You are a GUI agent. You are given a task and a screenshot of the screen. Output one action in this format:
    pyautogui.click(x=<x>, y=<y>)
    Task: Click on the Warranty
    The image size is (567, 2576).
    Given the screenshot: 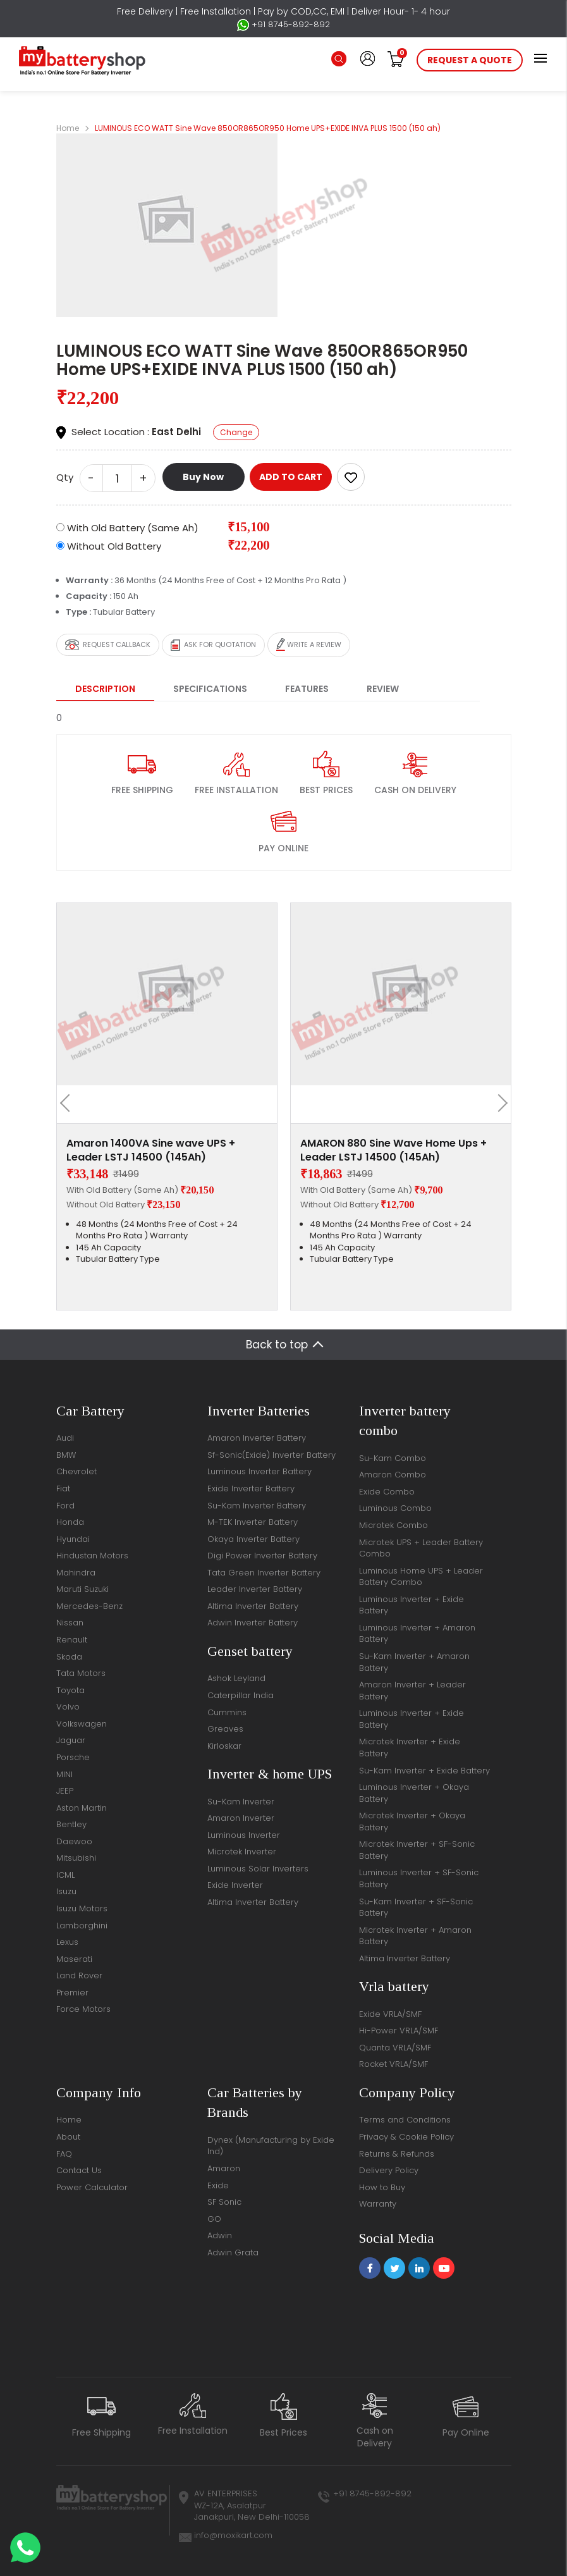 What is the action you would take?
    pyautogui.click(x=377, y=2204)
    